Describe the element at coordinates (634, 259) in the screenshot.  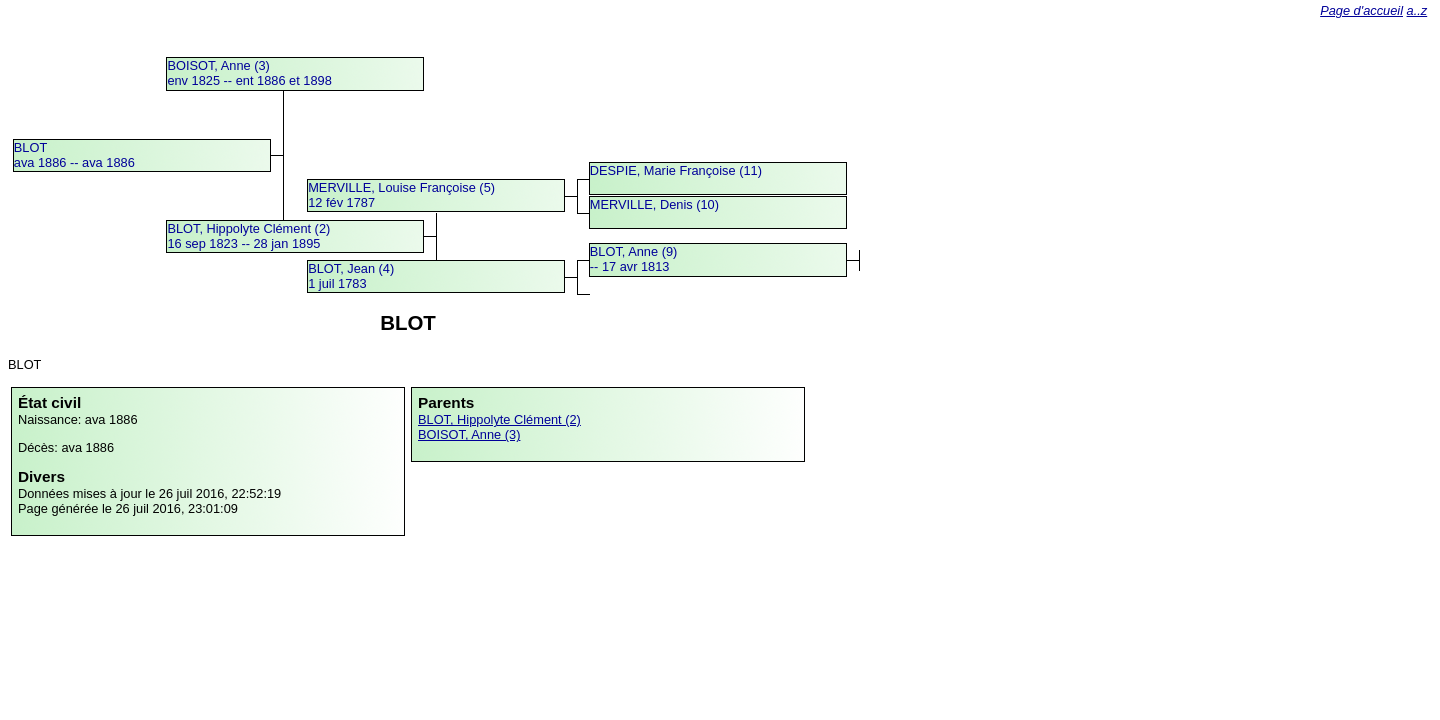
I see `BLOT, Anne (9) -- 17 avr 1813` at that location.